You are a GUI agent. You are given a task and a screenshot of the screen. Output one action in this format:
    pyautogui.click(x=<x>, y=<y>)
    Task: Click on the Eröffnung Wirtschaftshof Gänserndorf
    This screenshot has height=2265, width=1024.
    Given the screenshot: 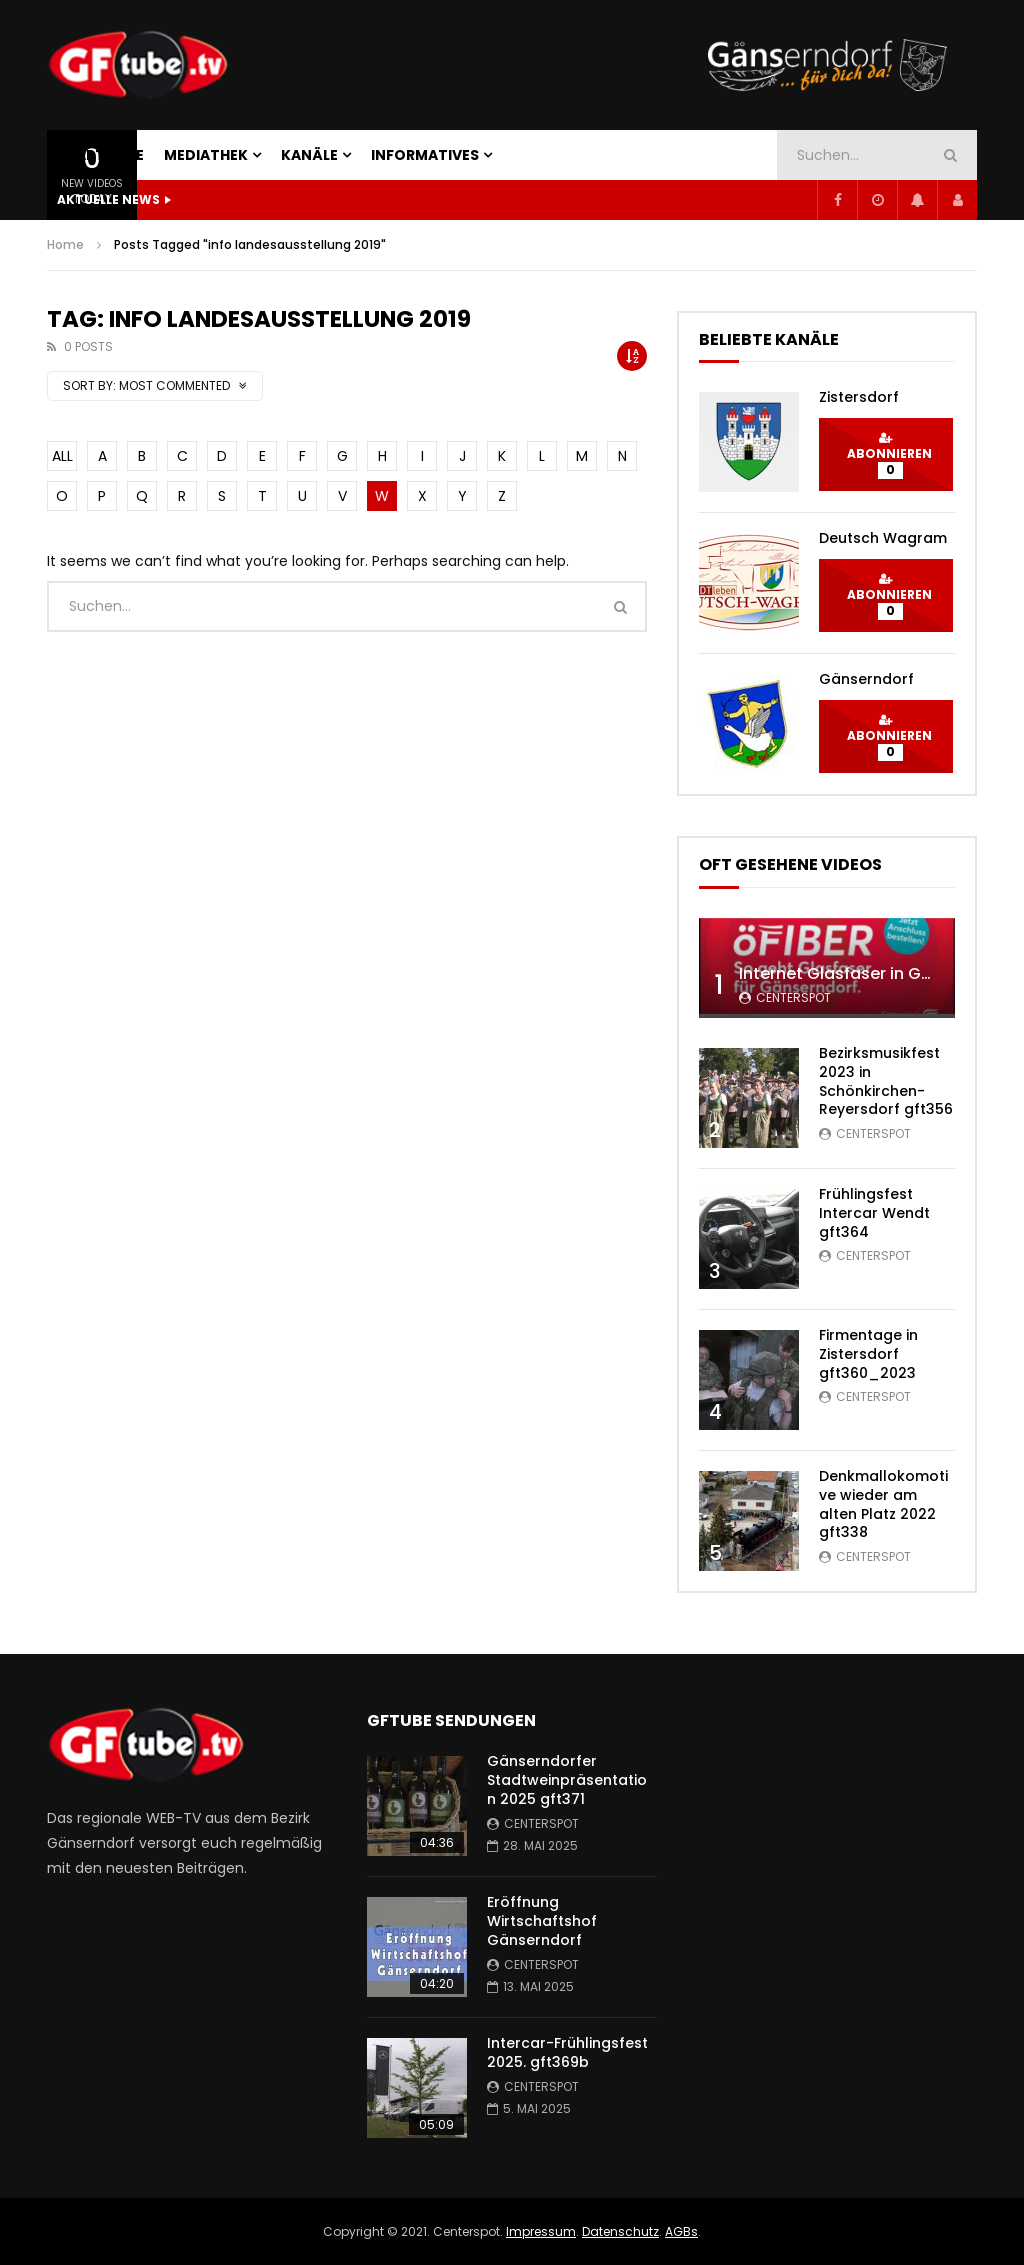 What is the action you would take?
    pyautogui.click(x=542, y=1921)
    